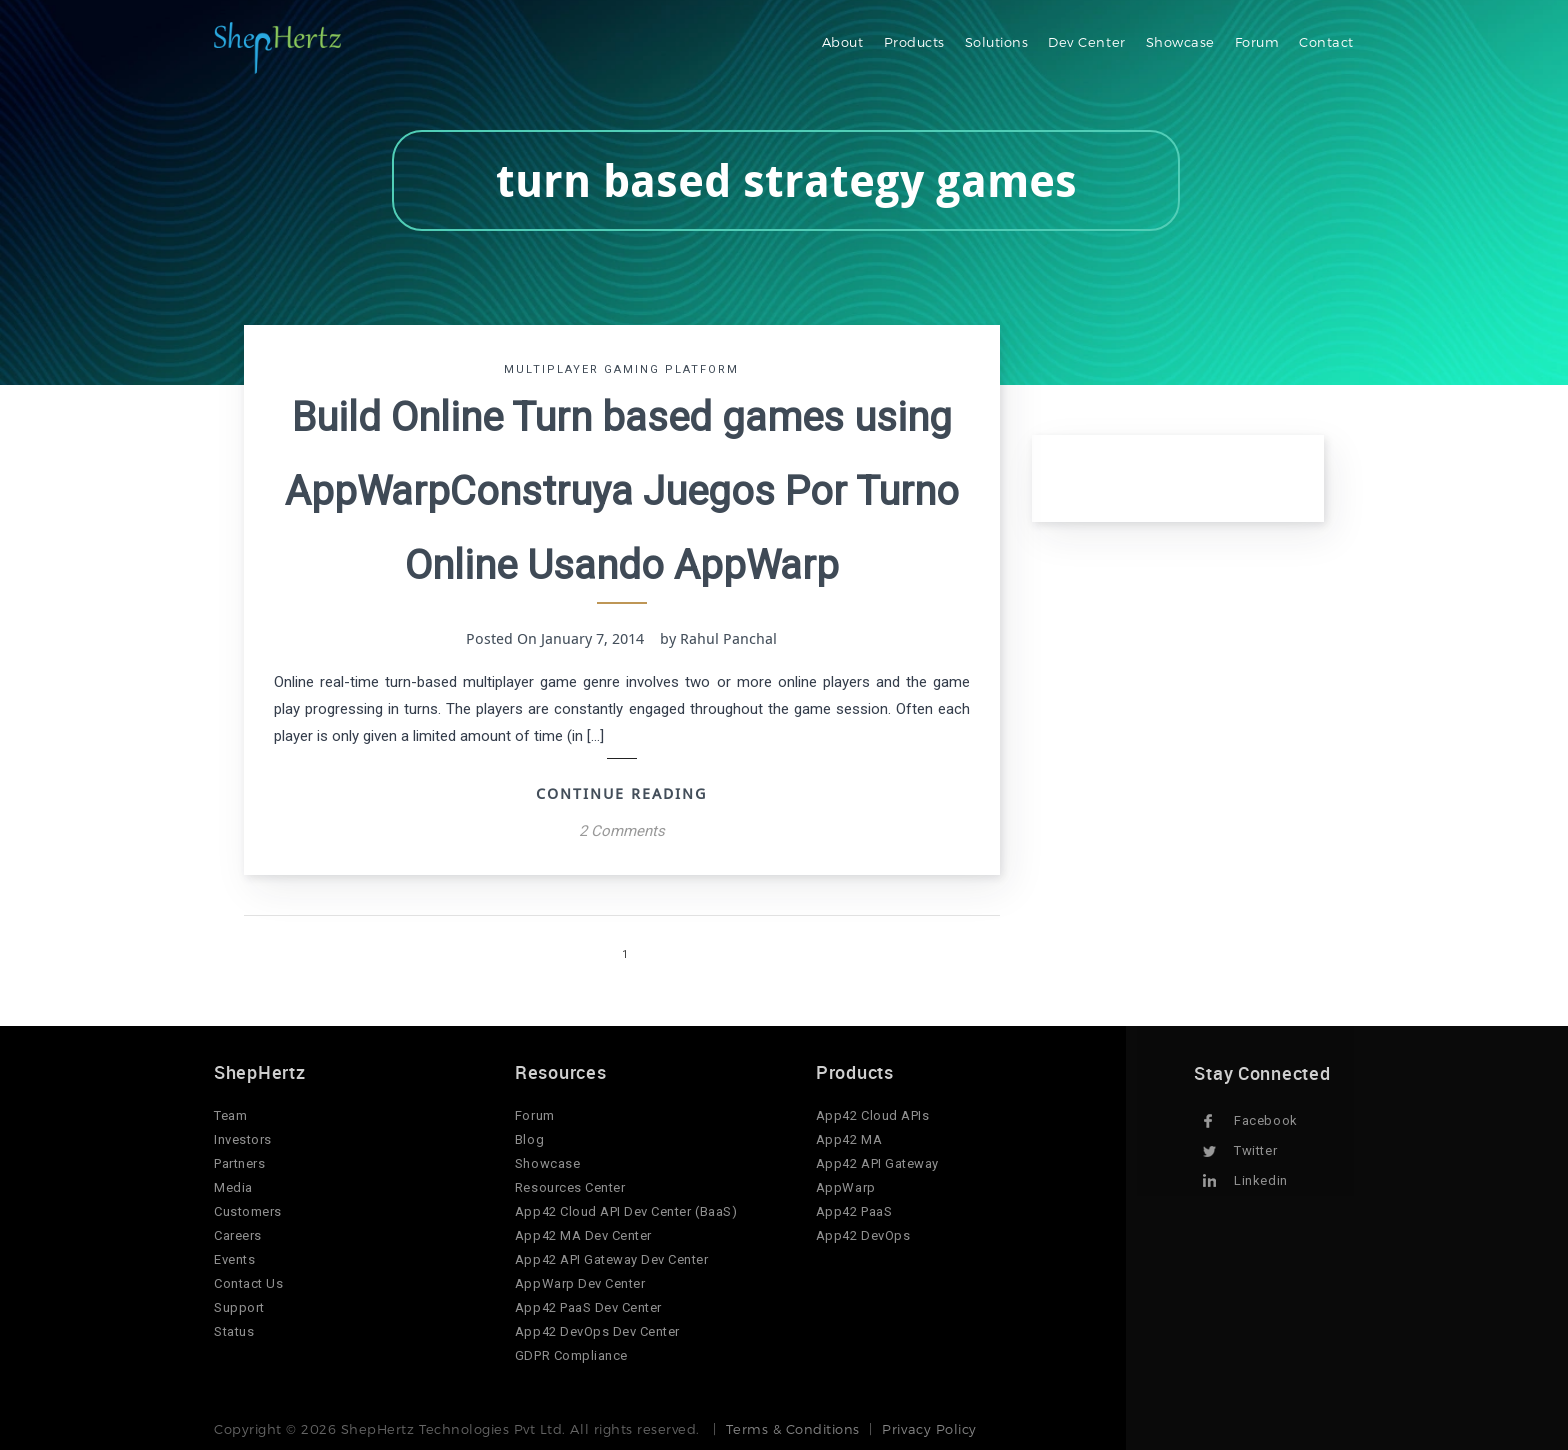 The height and width of the screenshot is (1450, 1568). What do you see at coordinates (588, 1307) in the screenshot?
I see `App42 PaaS Dev Center` at bounding box center [588, 1307].